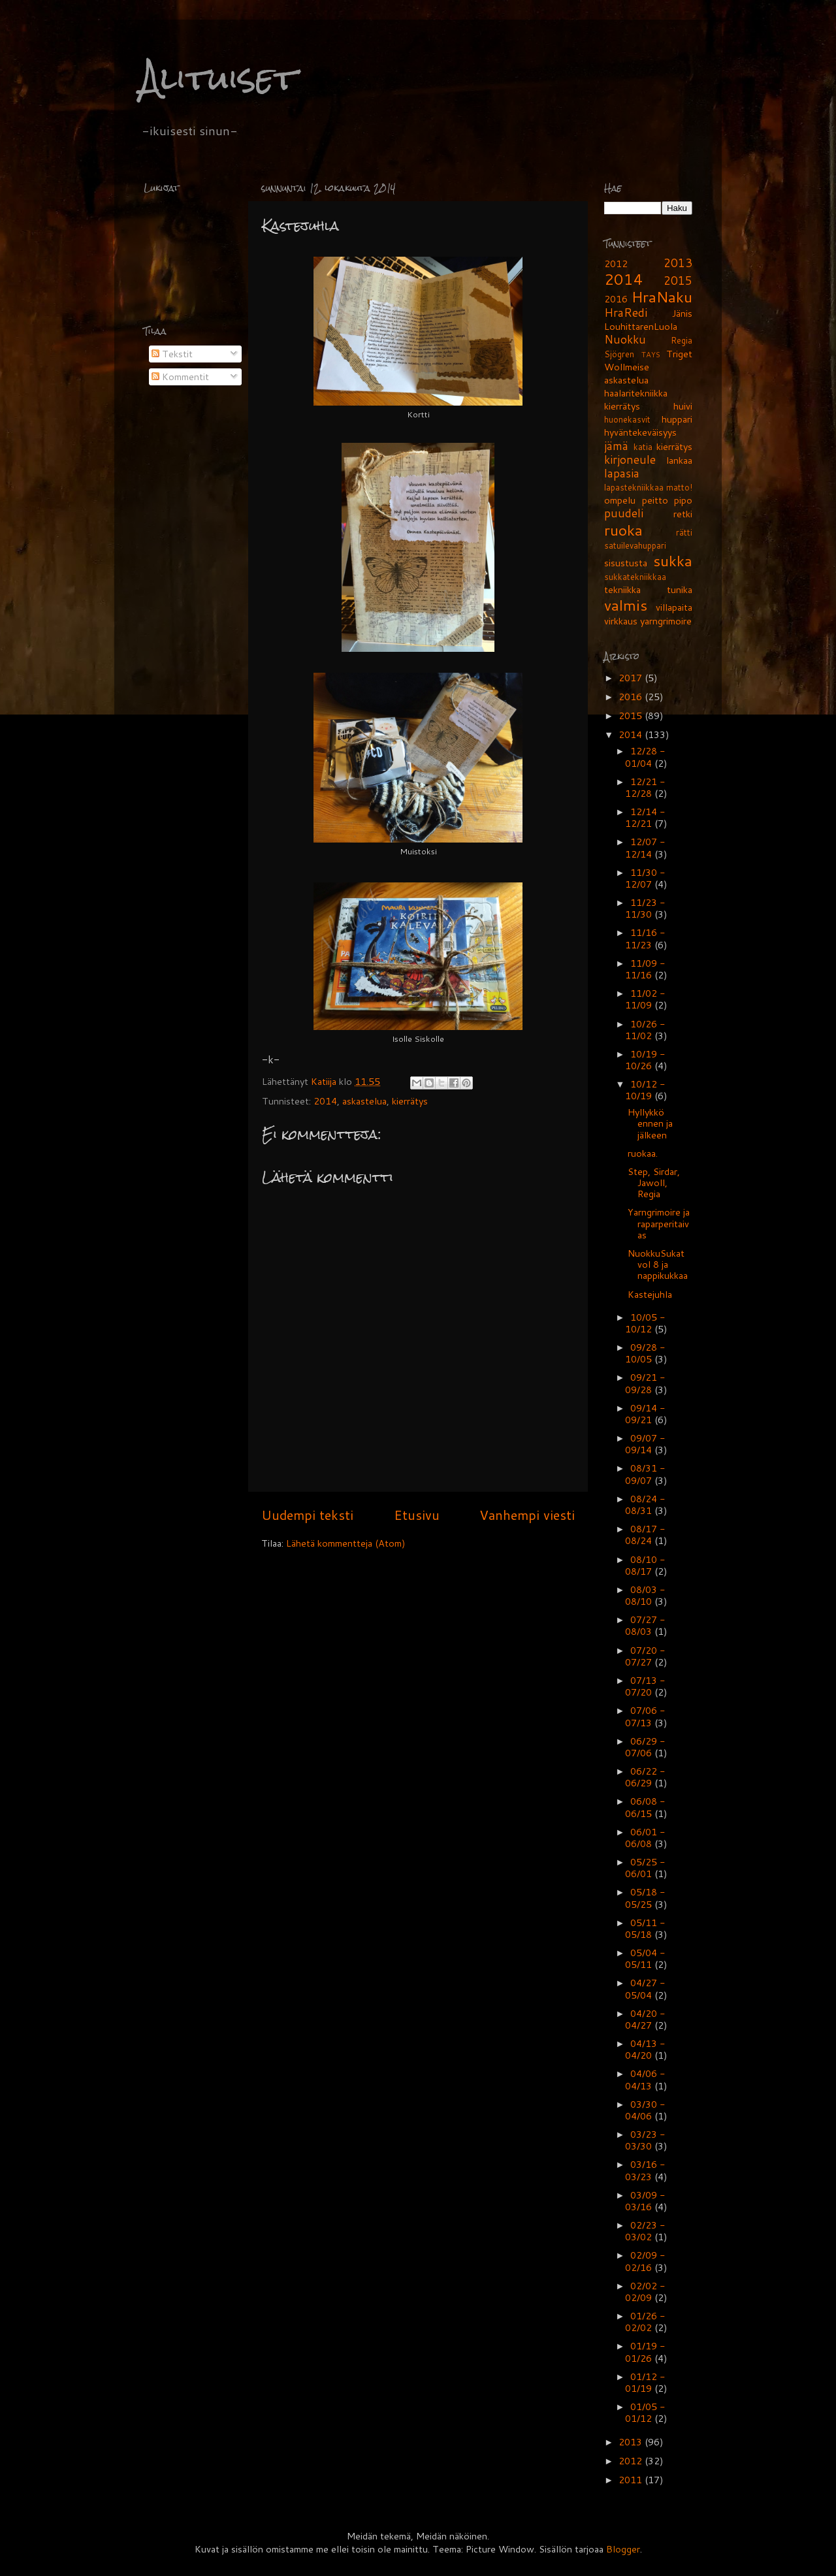 The height and width of the screenshot is (2576, 836). I want to click on 12/14 - 12/21, so click(645, 817).